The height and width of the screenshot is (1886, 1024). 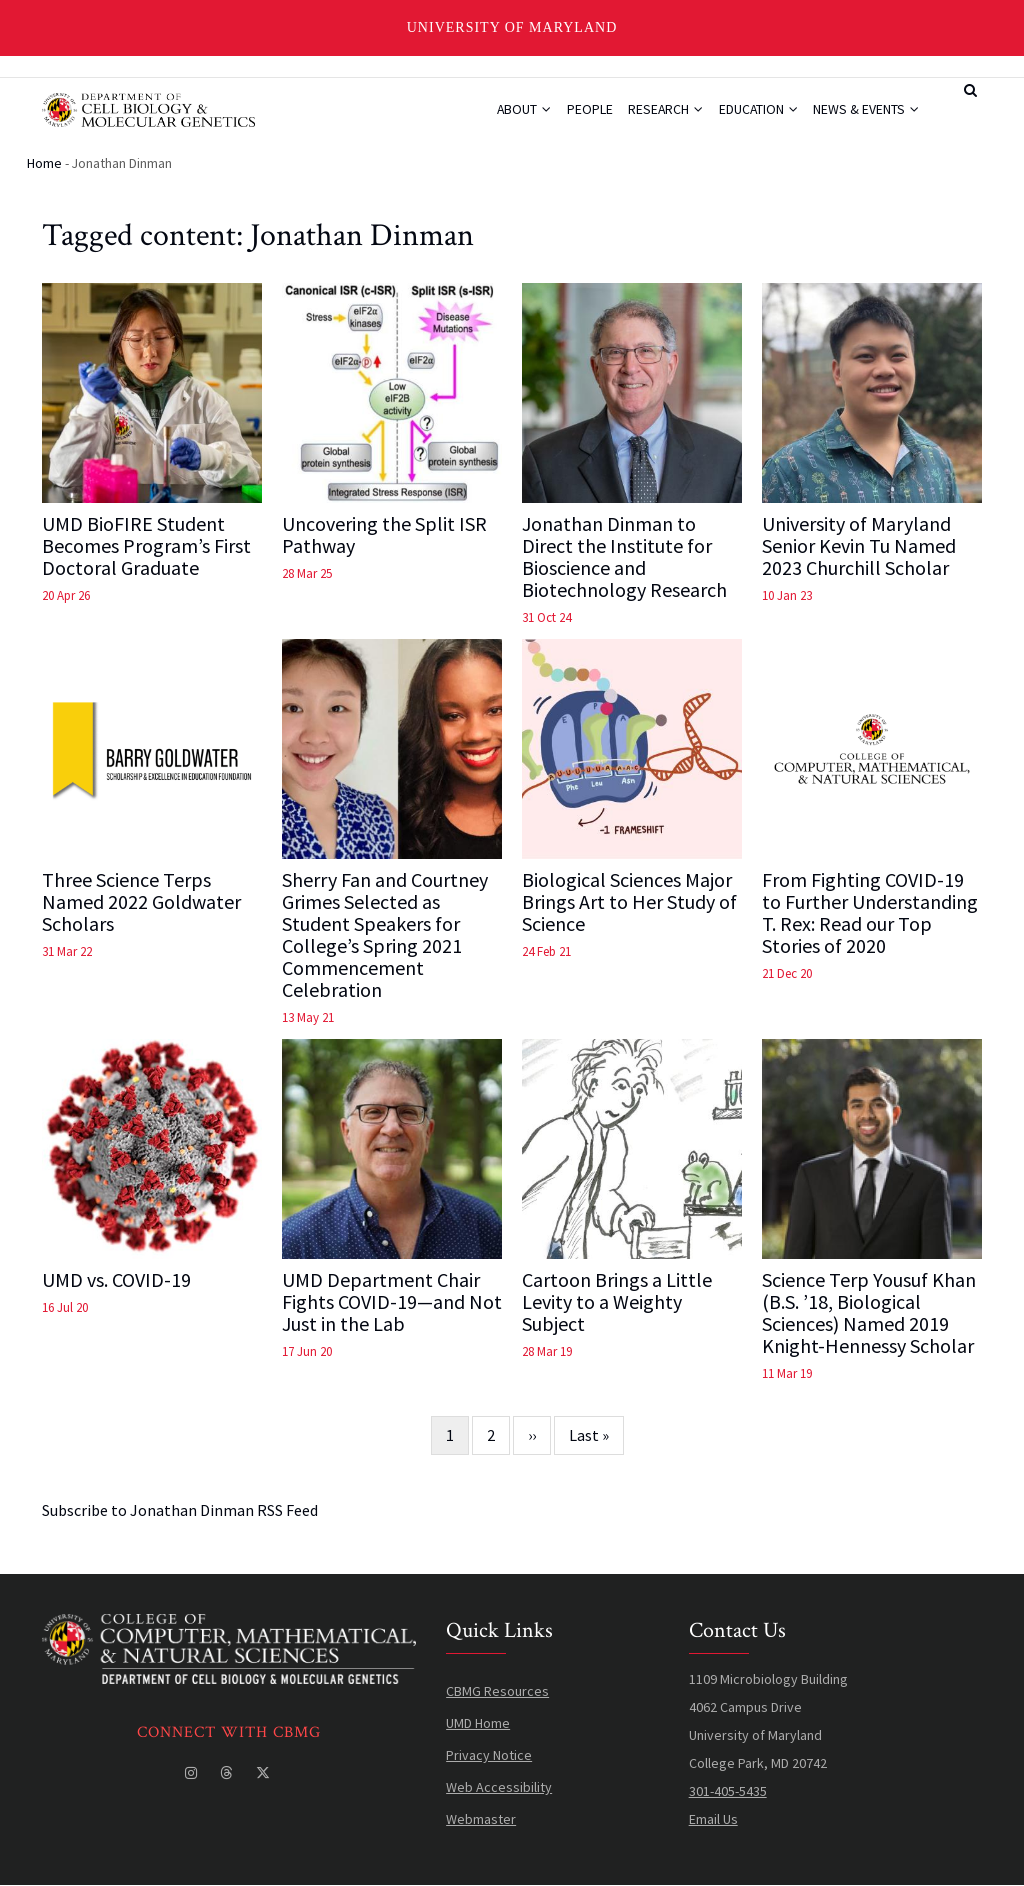 I want to click on UMD BioFIRE Student Becomes Program’s First Doctoral Graduate, so click(x=146, y=547).